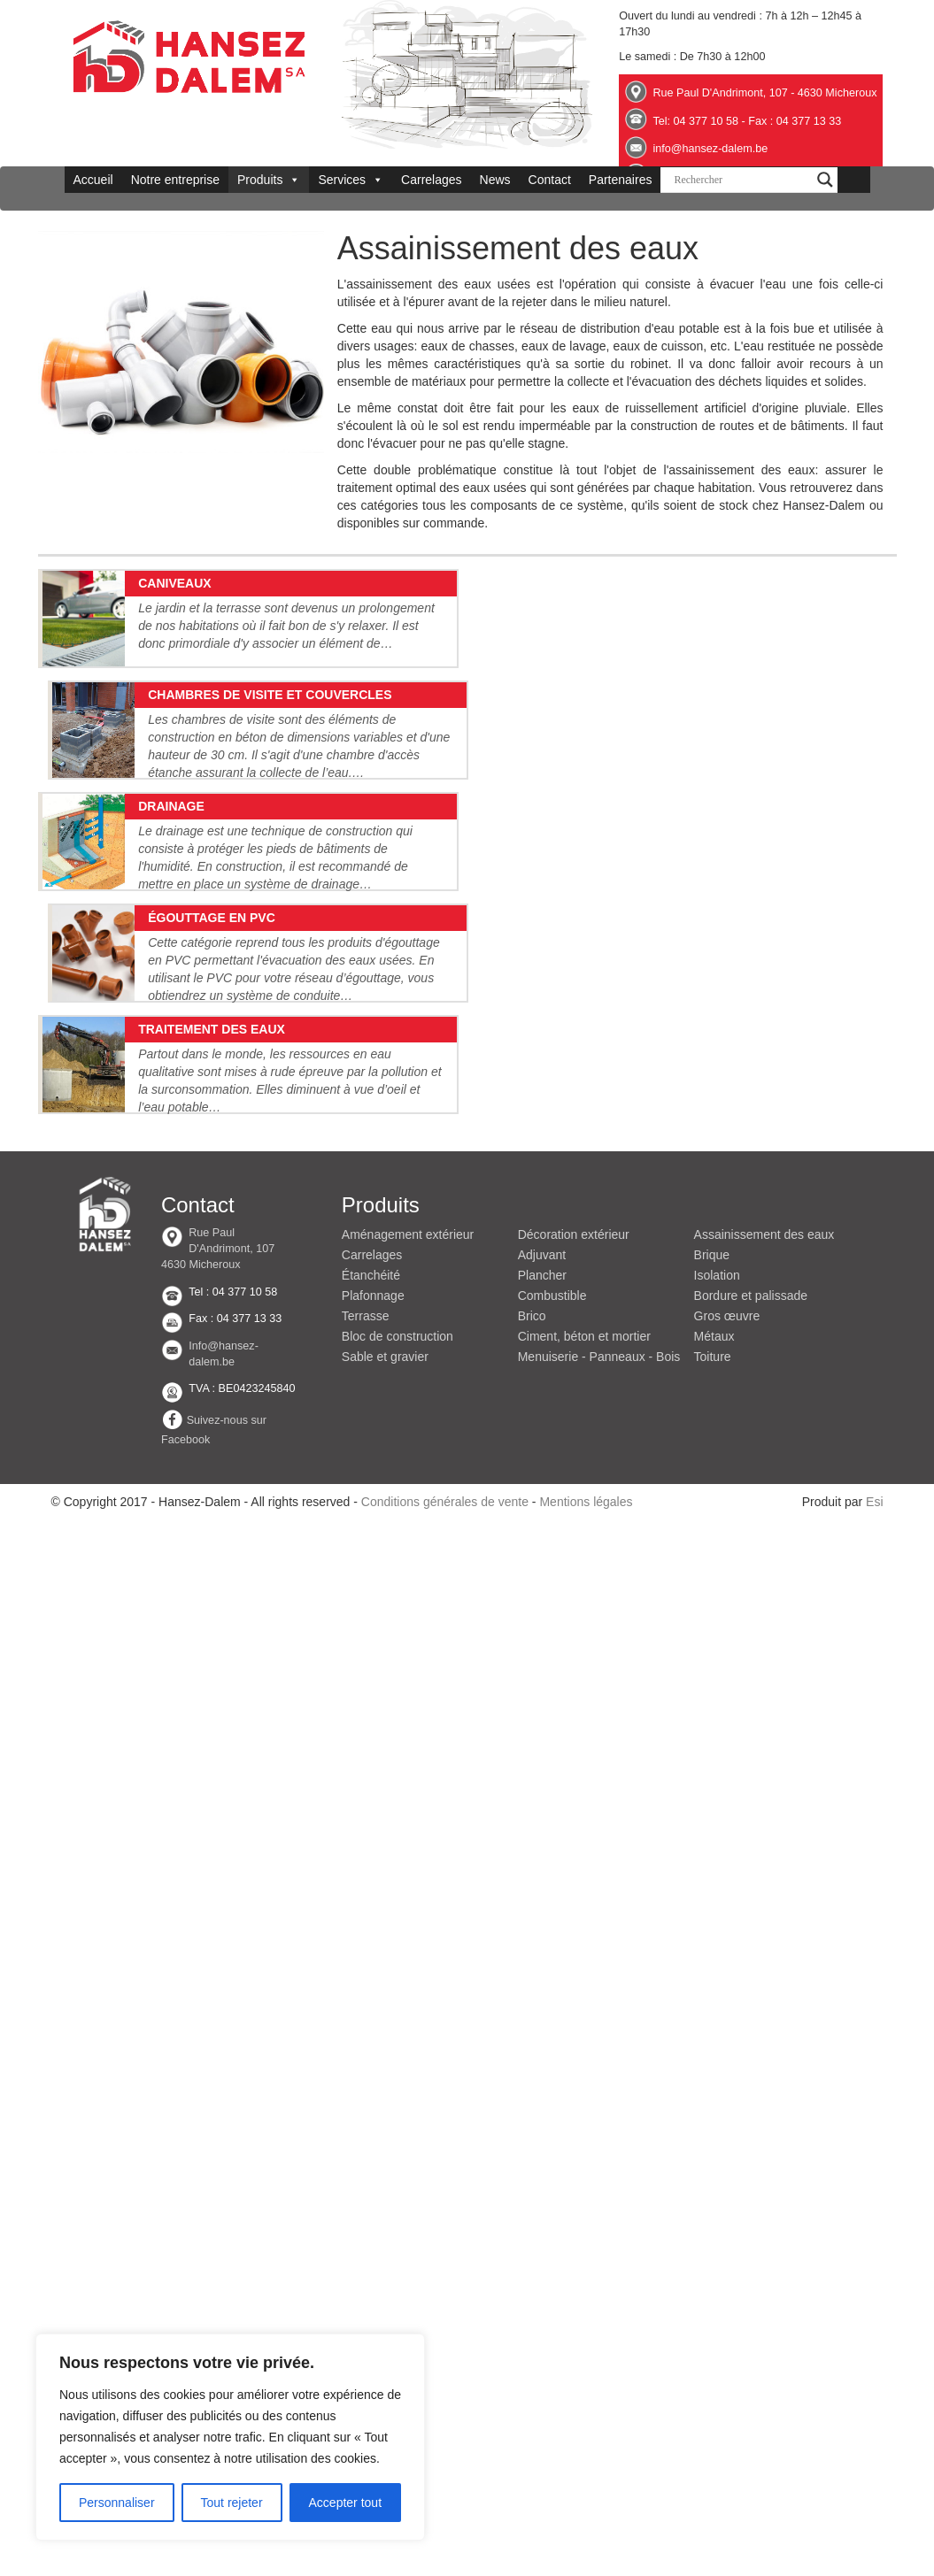 The width and height of the screenshot is (934, 2576). What do you see at coordinates (408, 1234) in the screenshot?
I see `Aménagement extérieur` at bounding box center [408, 1234].